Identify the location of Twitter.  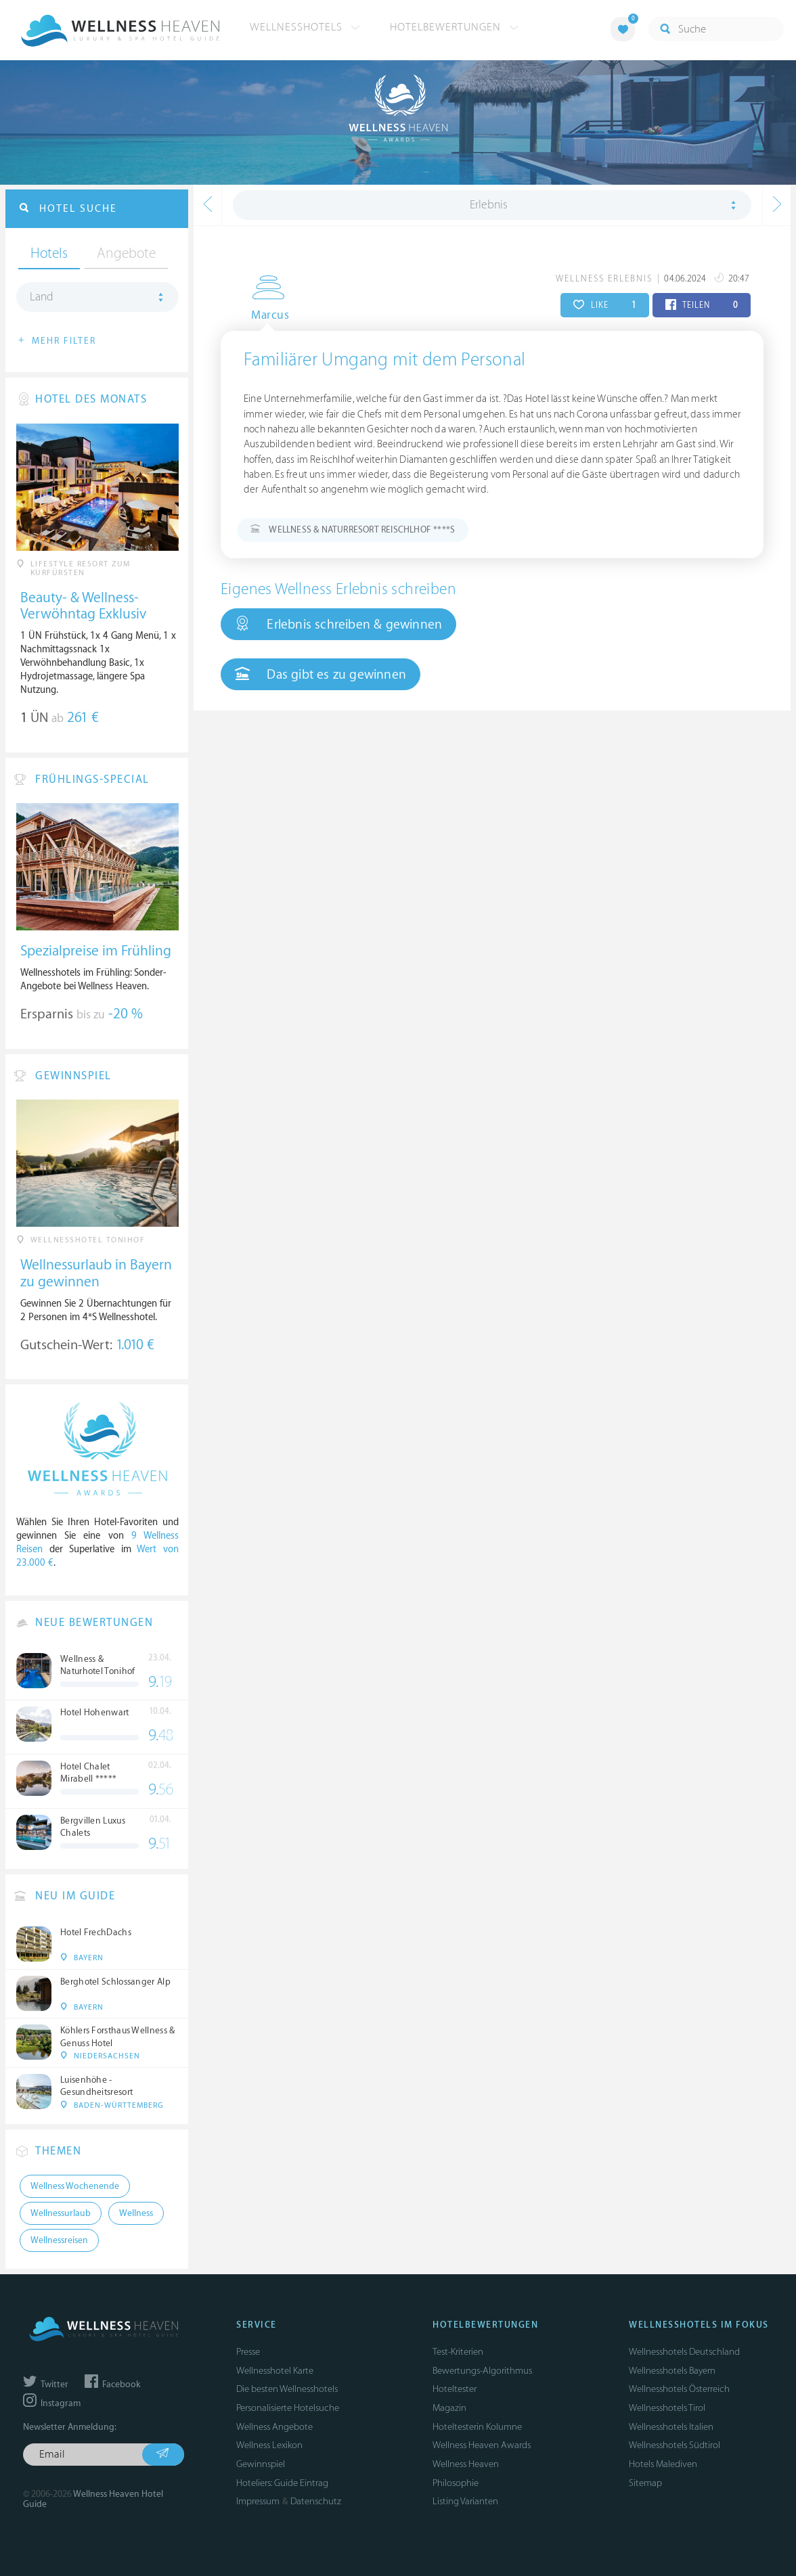
(45, 2384).